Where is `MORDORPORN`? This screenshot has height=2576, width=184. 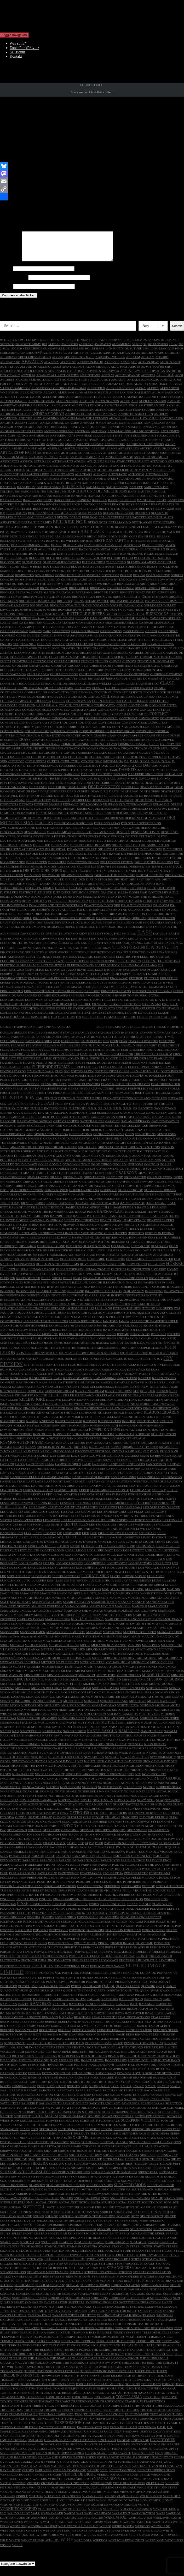
MORDORPORN is located at coordinates (32, 1711).